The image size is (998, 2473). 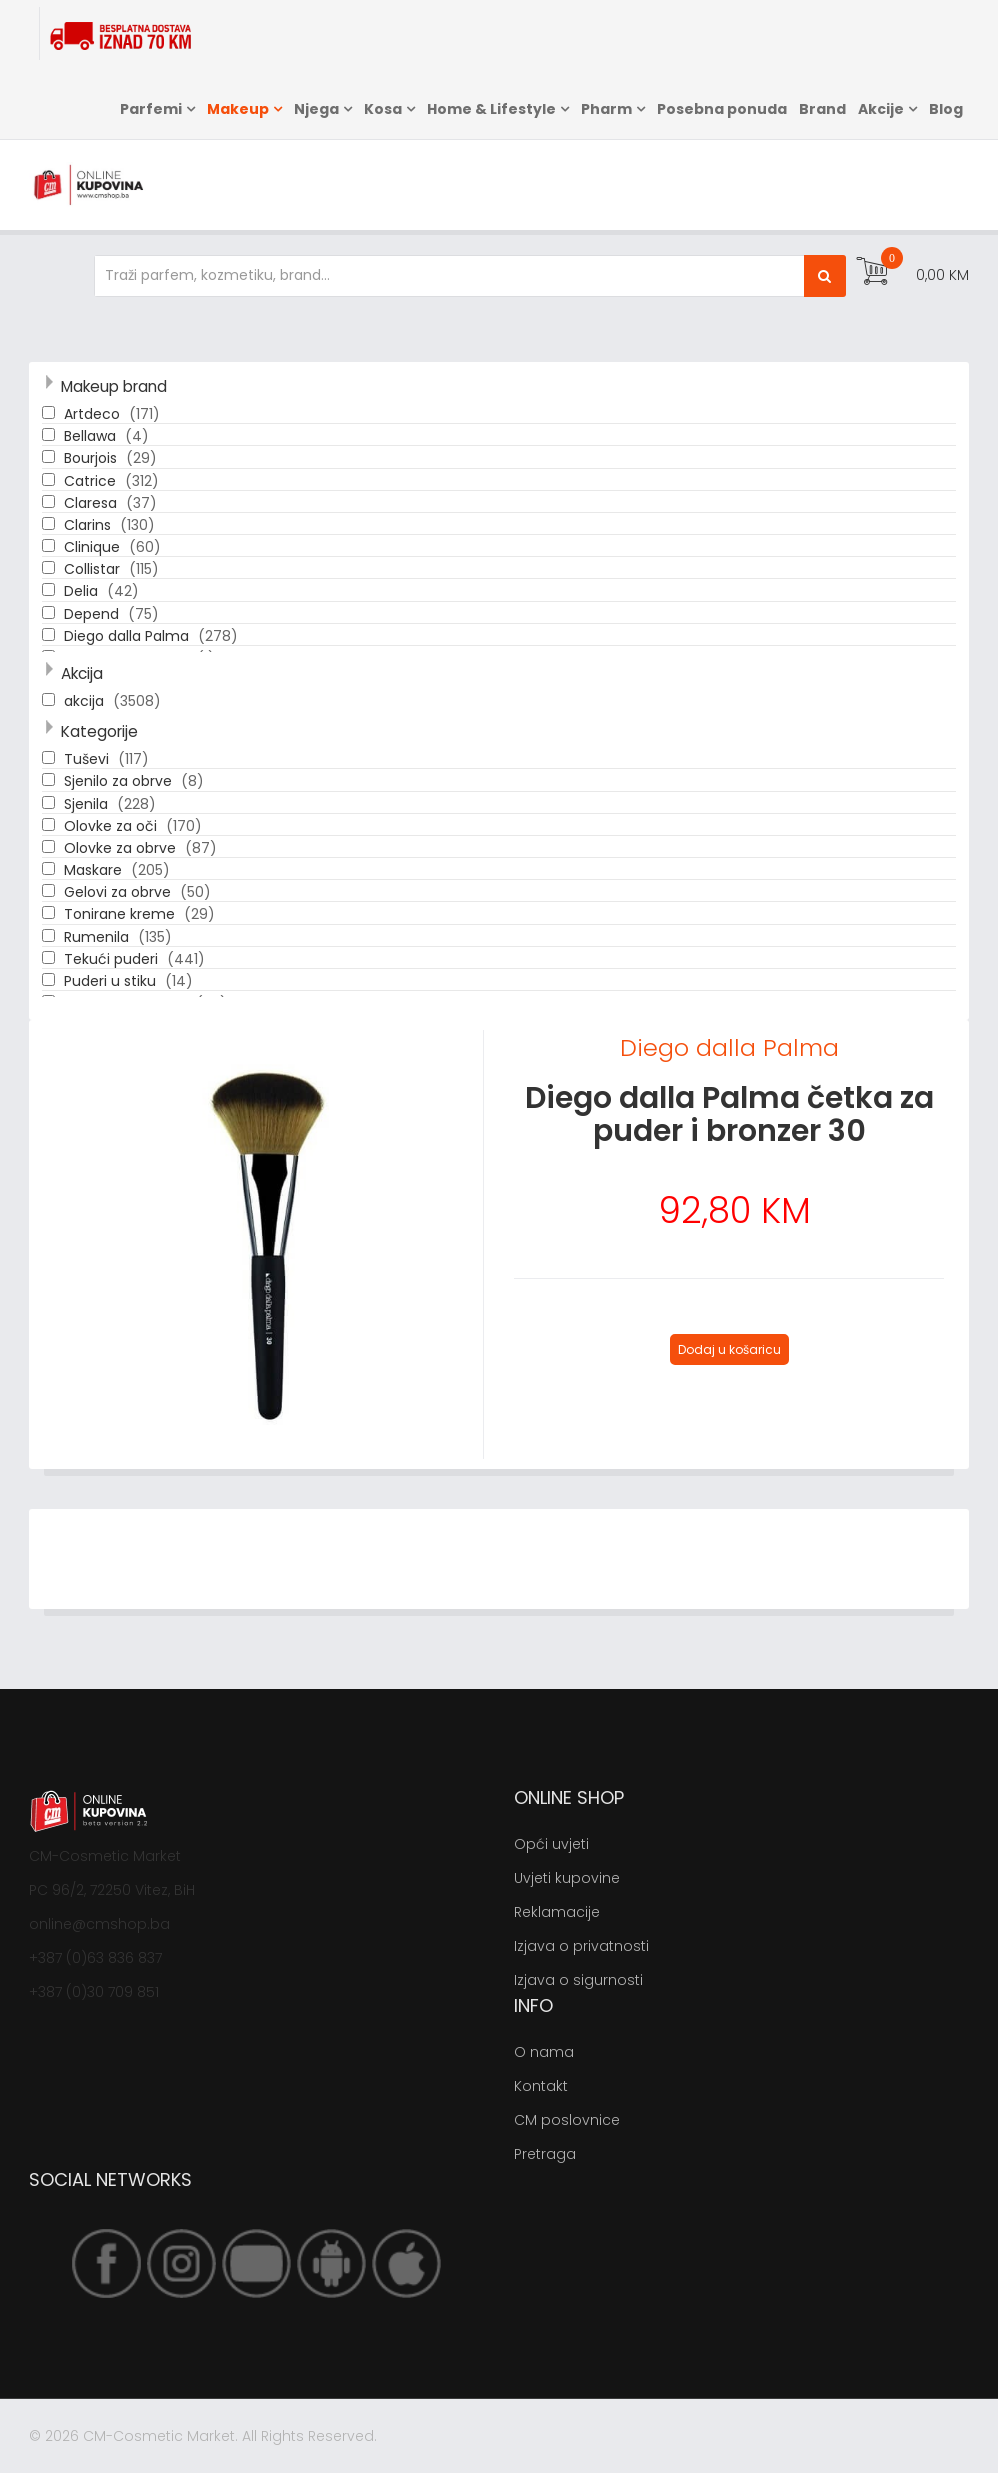 What do you see at coordinates (567, 2120) in the screenshot?
I see `CM poslovnice` at bounding box center [567, 2120].